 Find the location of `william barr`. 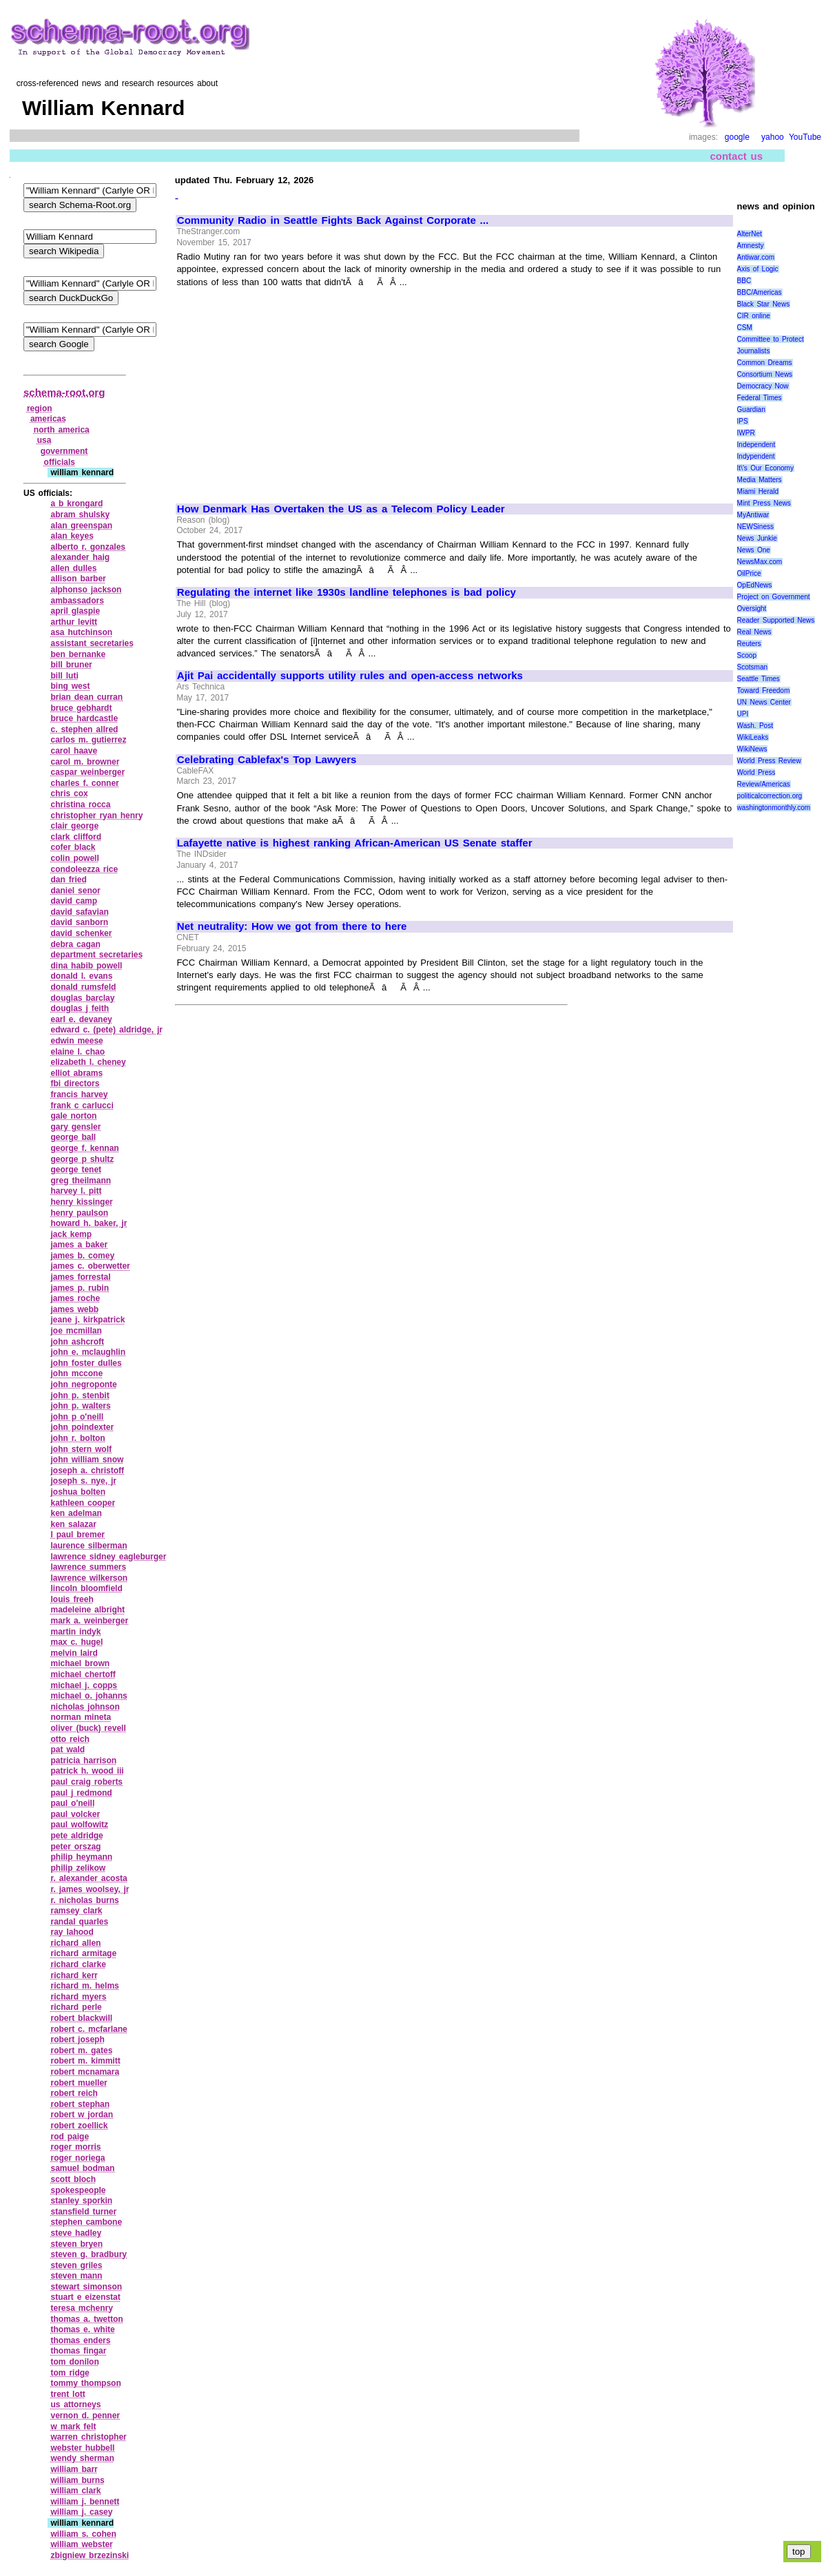

william barr is located at coordinates (73, 2469).